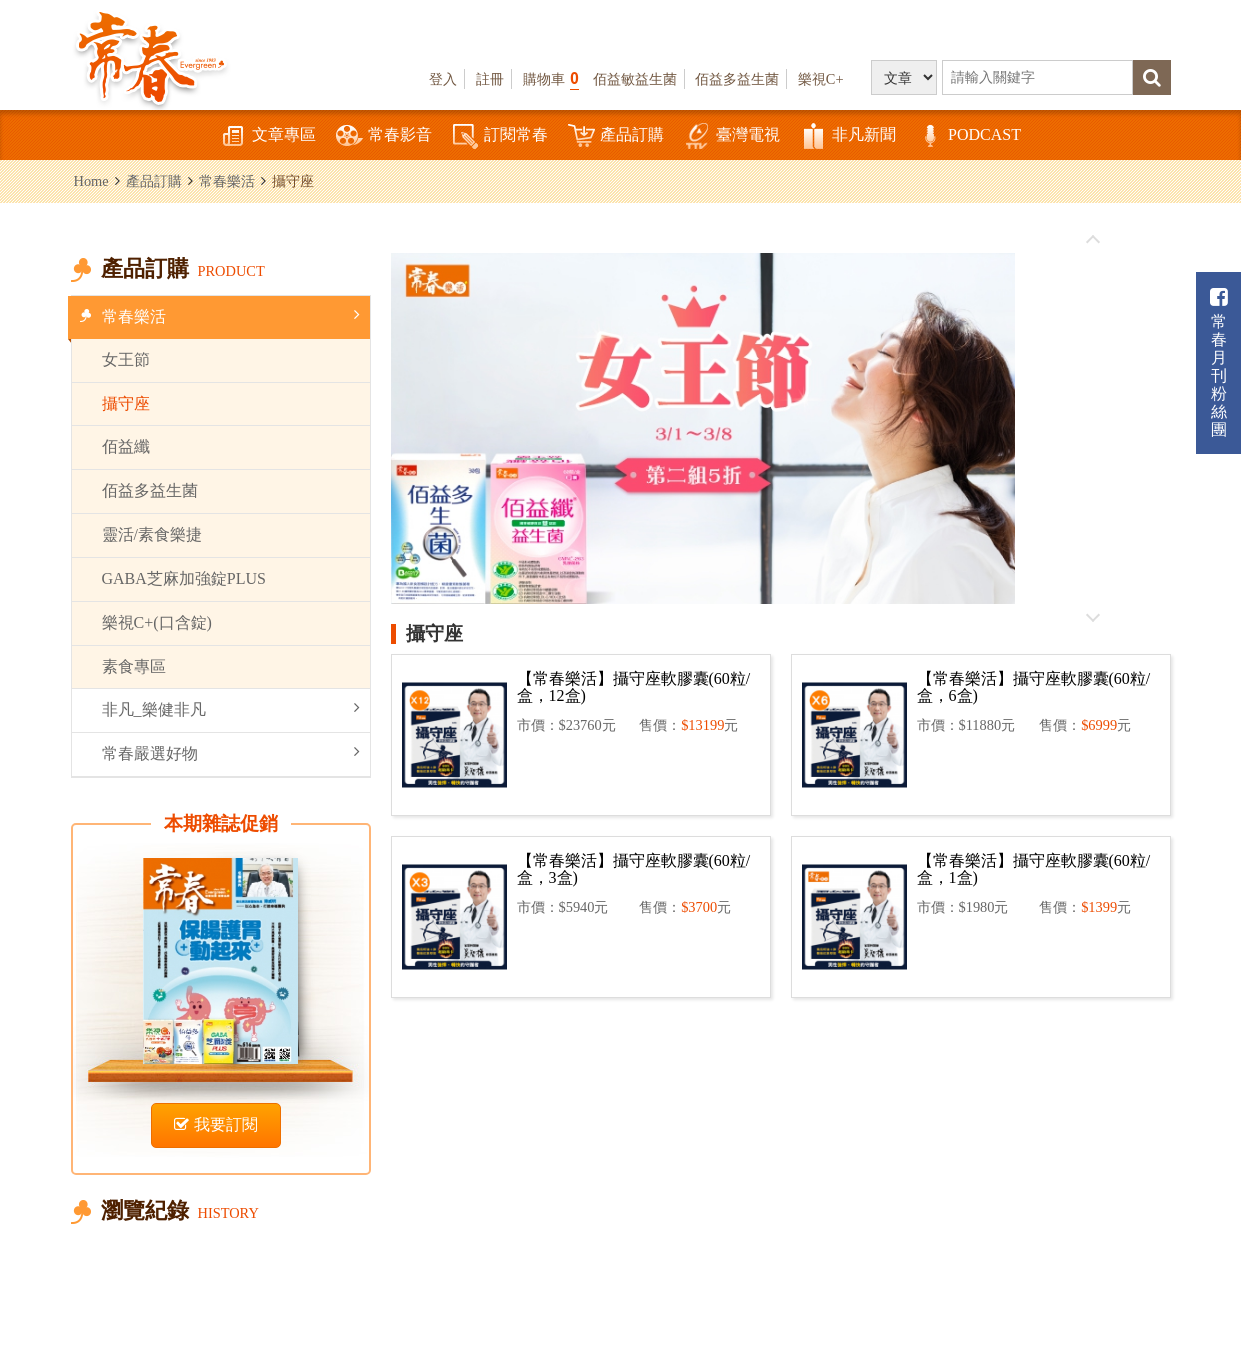  Describe the element at coordinates (551, 78) in the screenshot. I see `購物車` at that location.